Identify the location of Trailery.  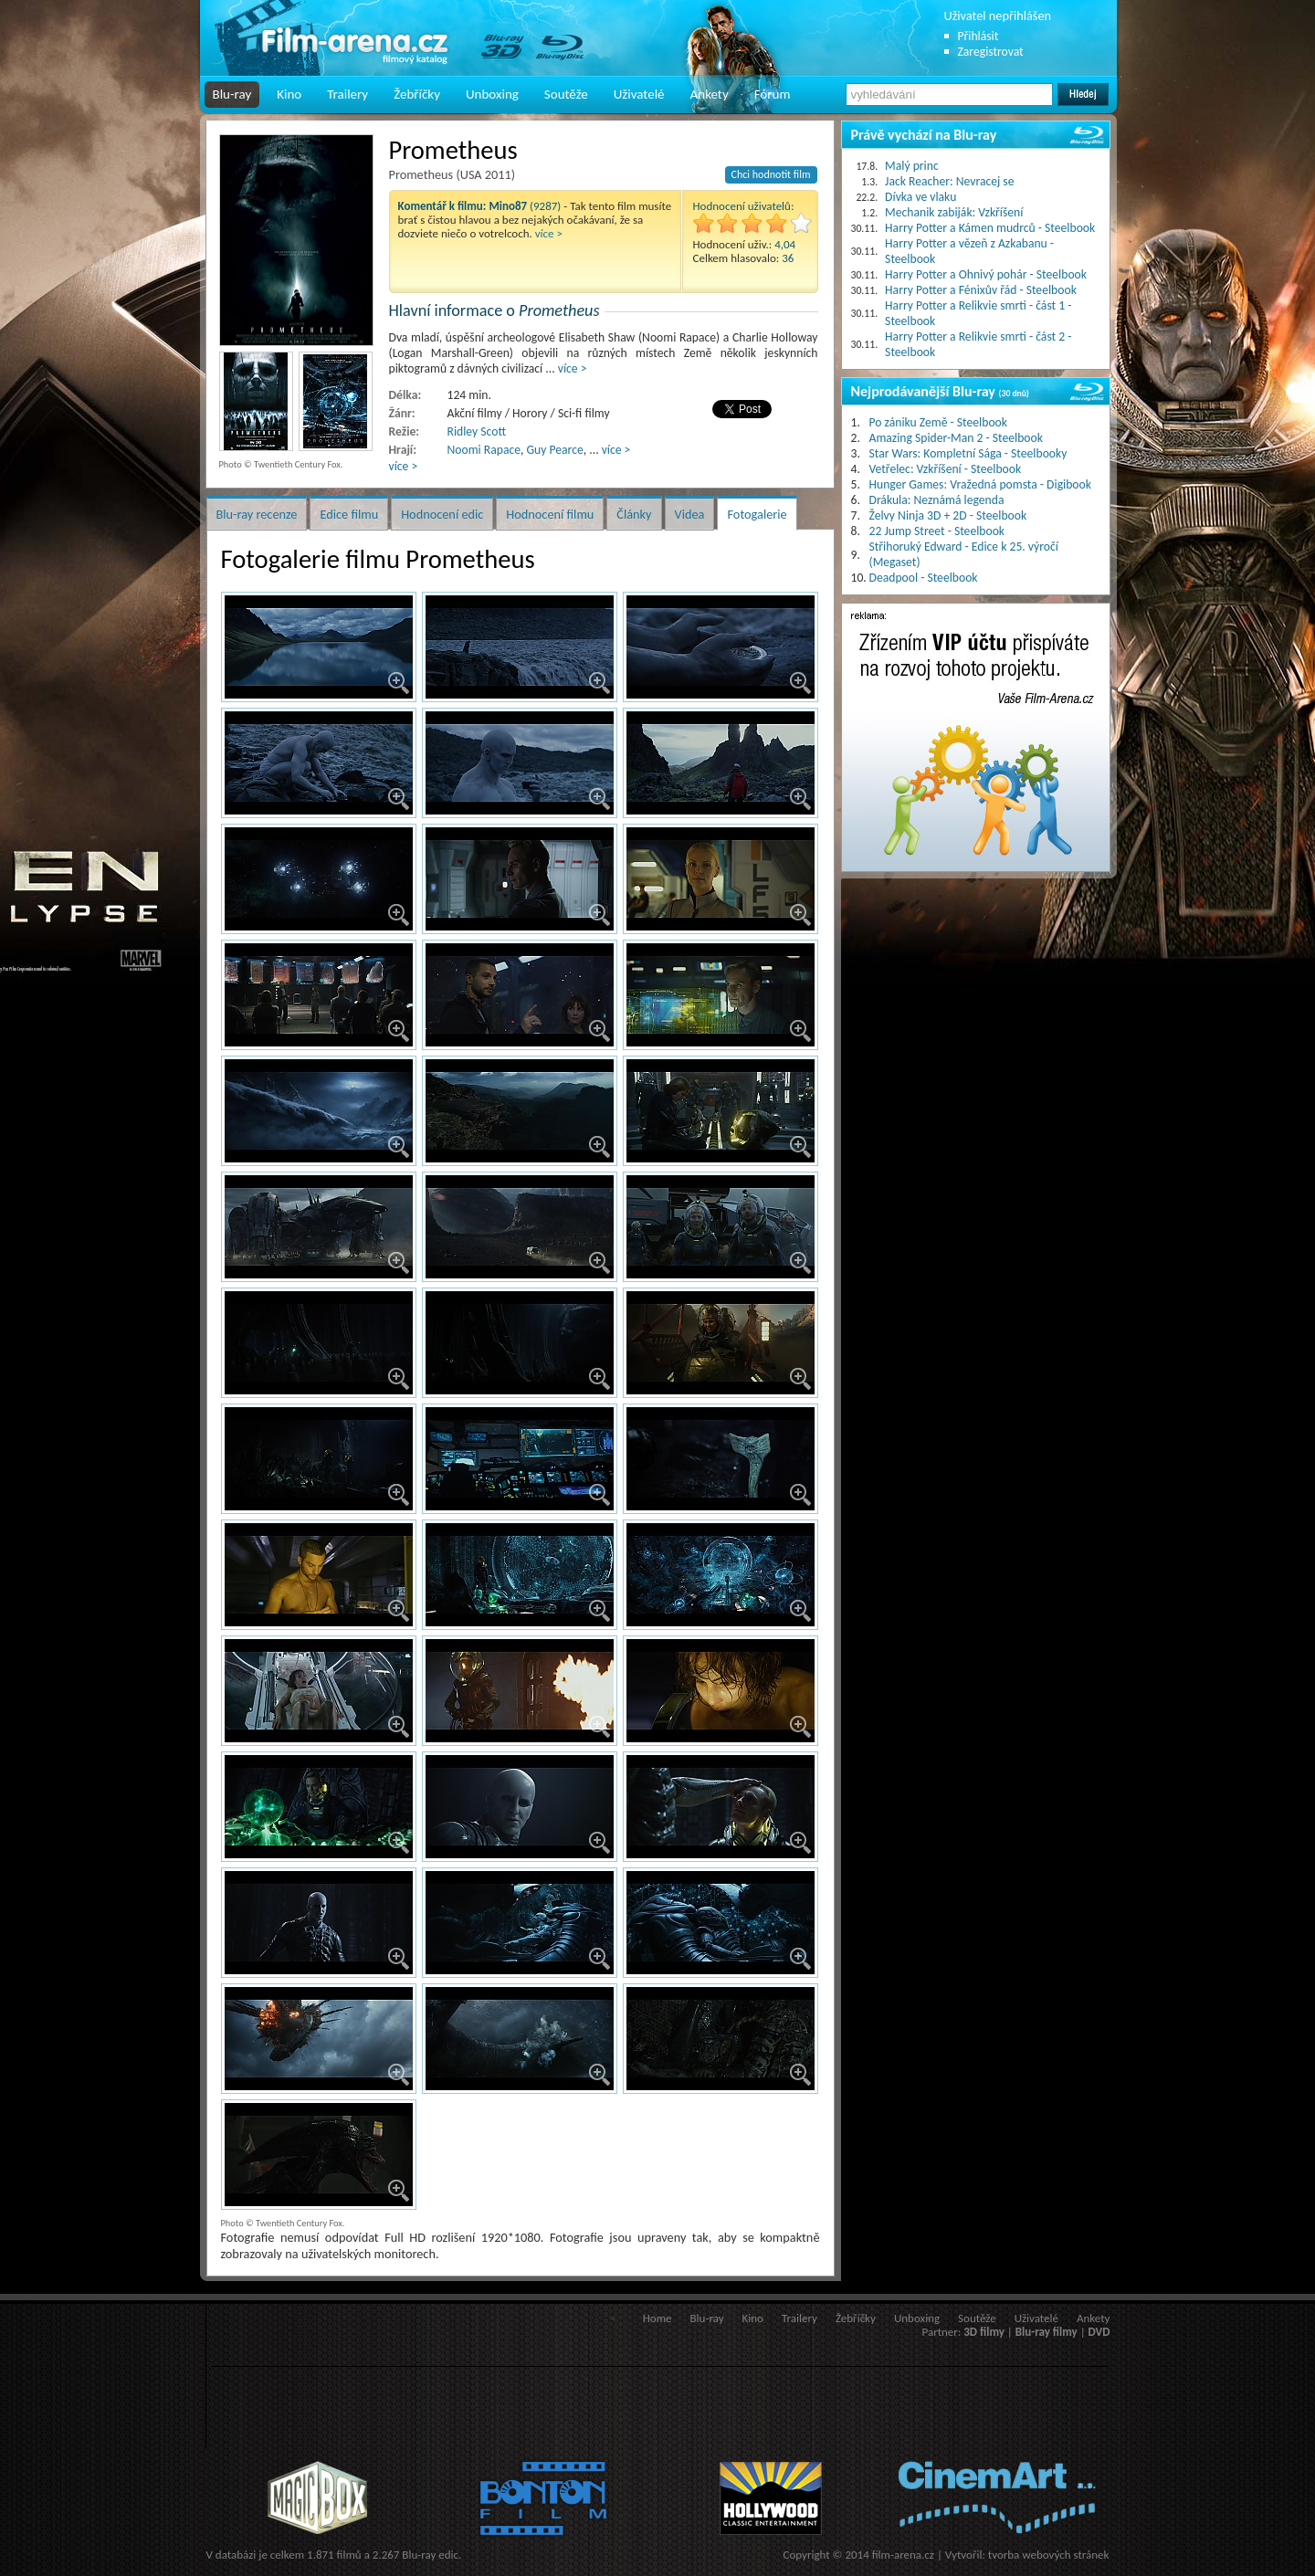
(347, 94).